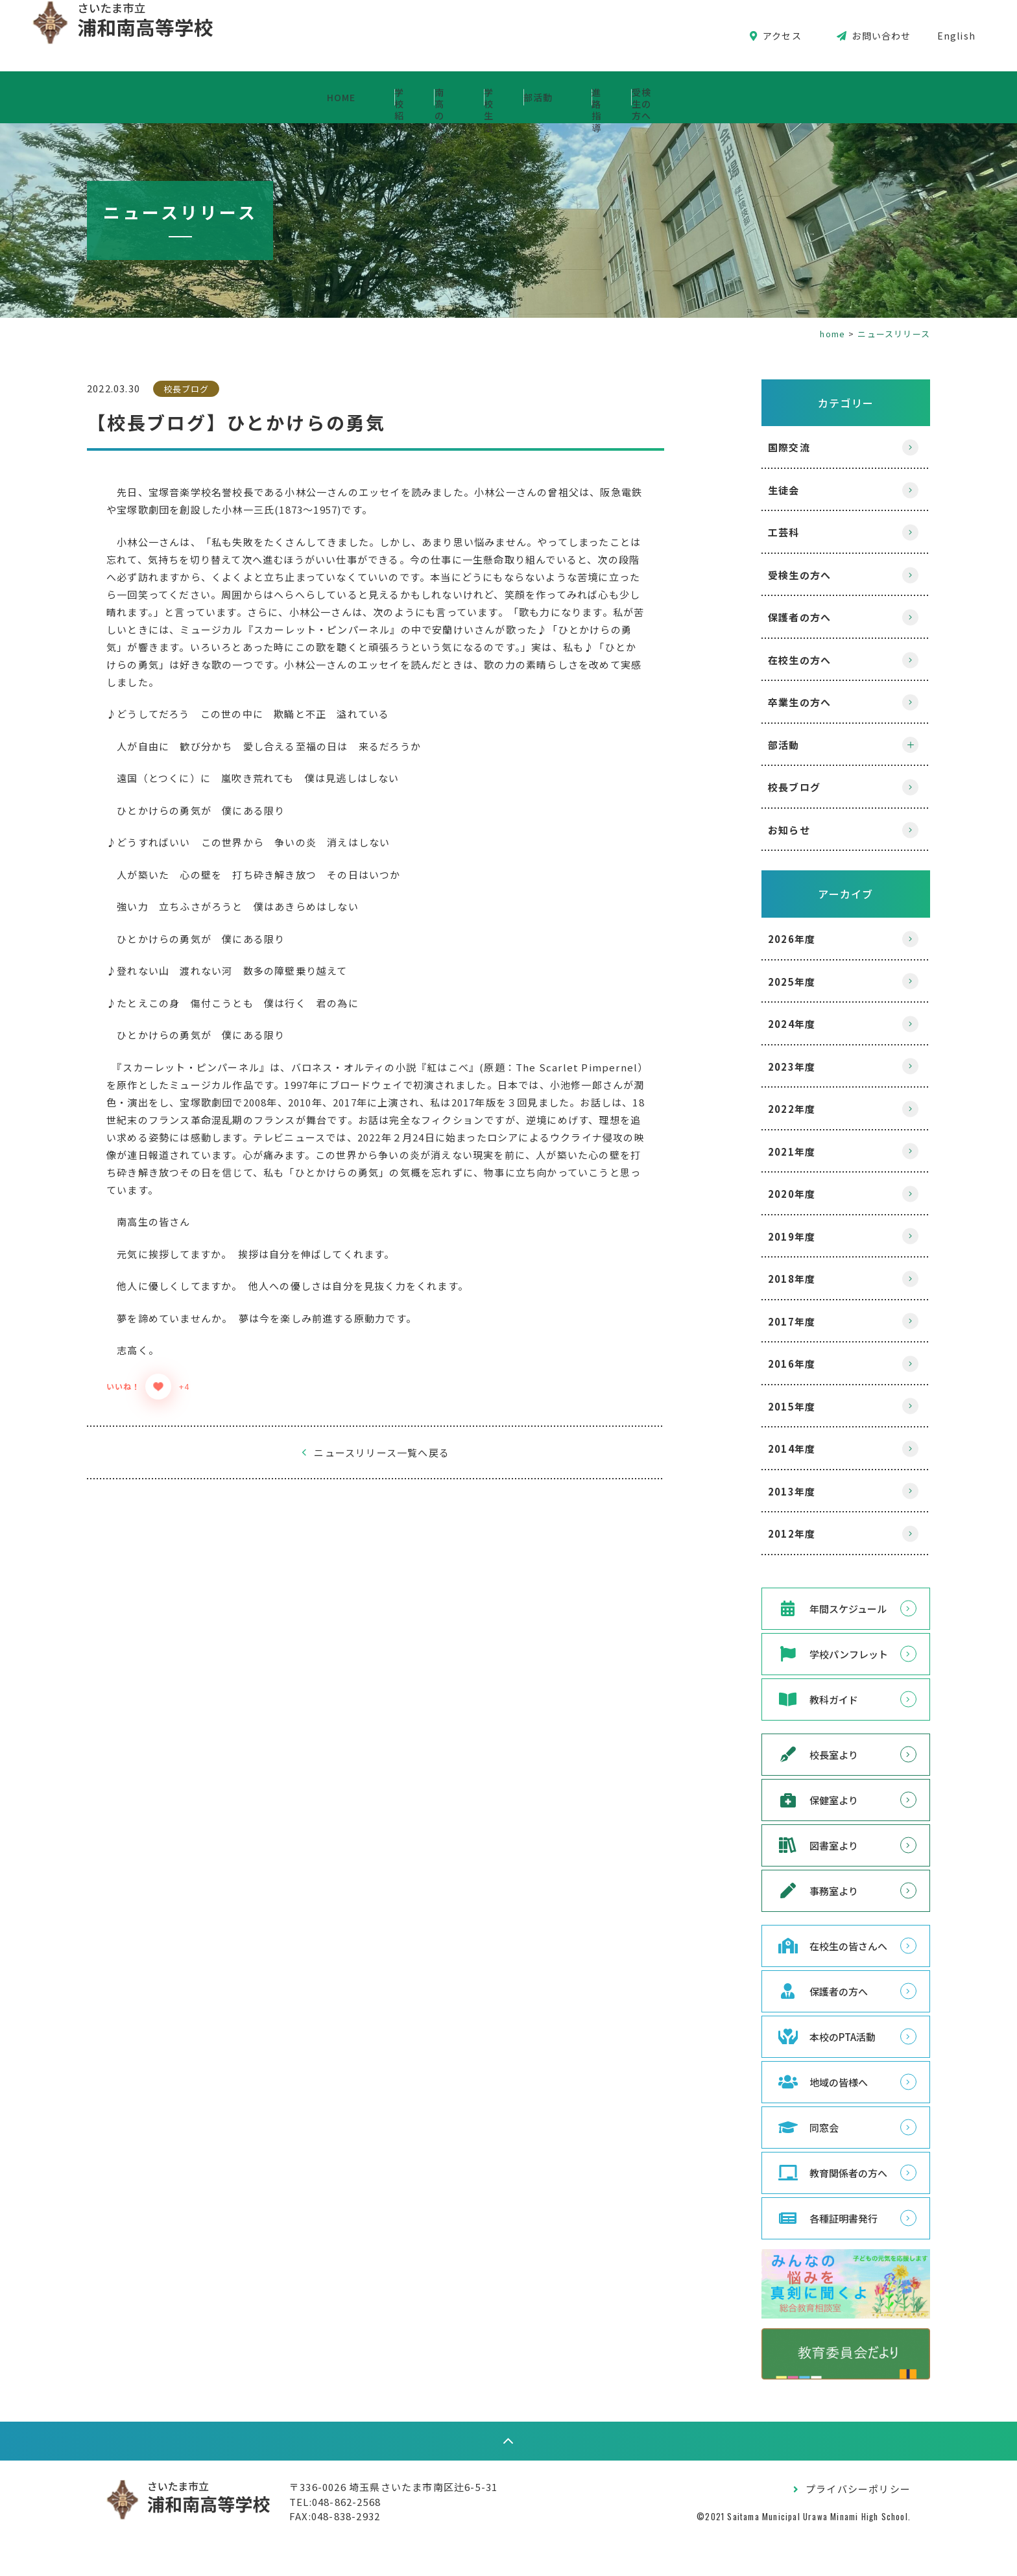 The image size is (1017, 2576). I want to click on 学校生活, so click(503, 97).